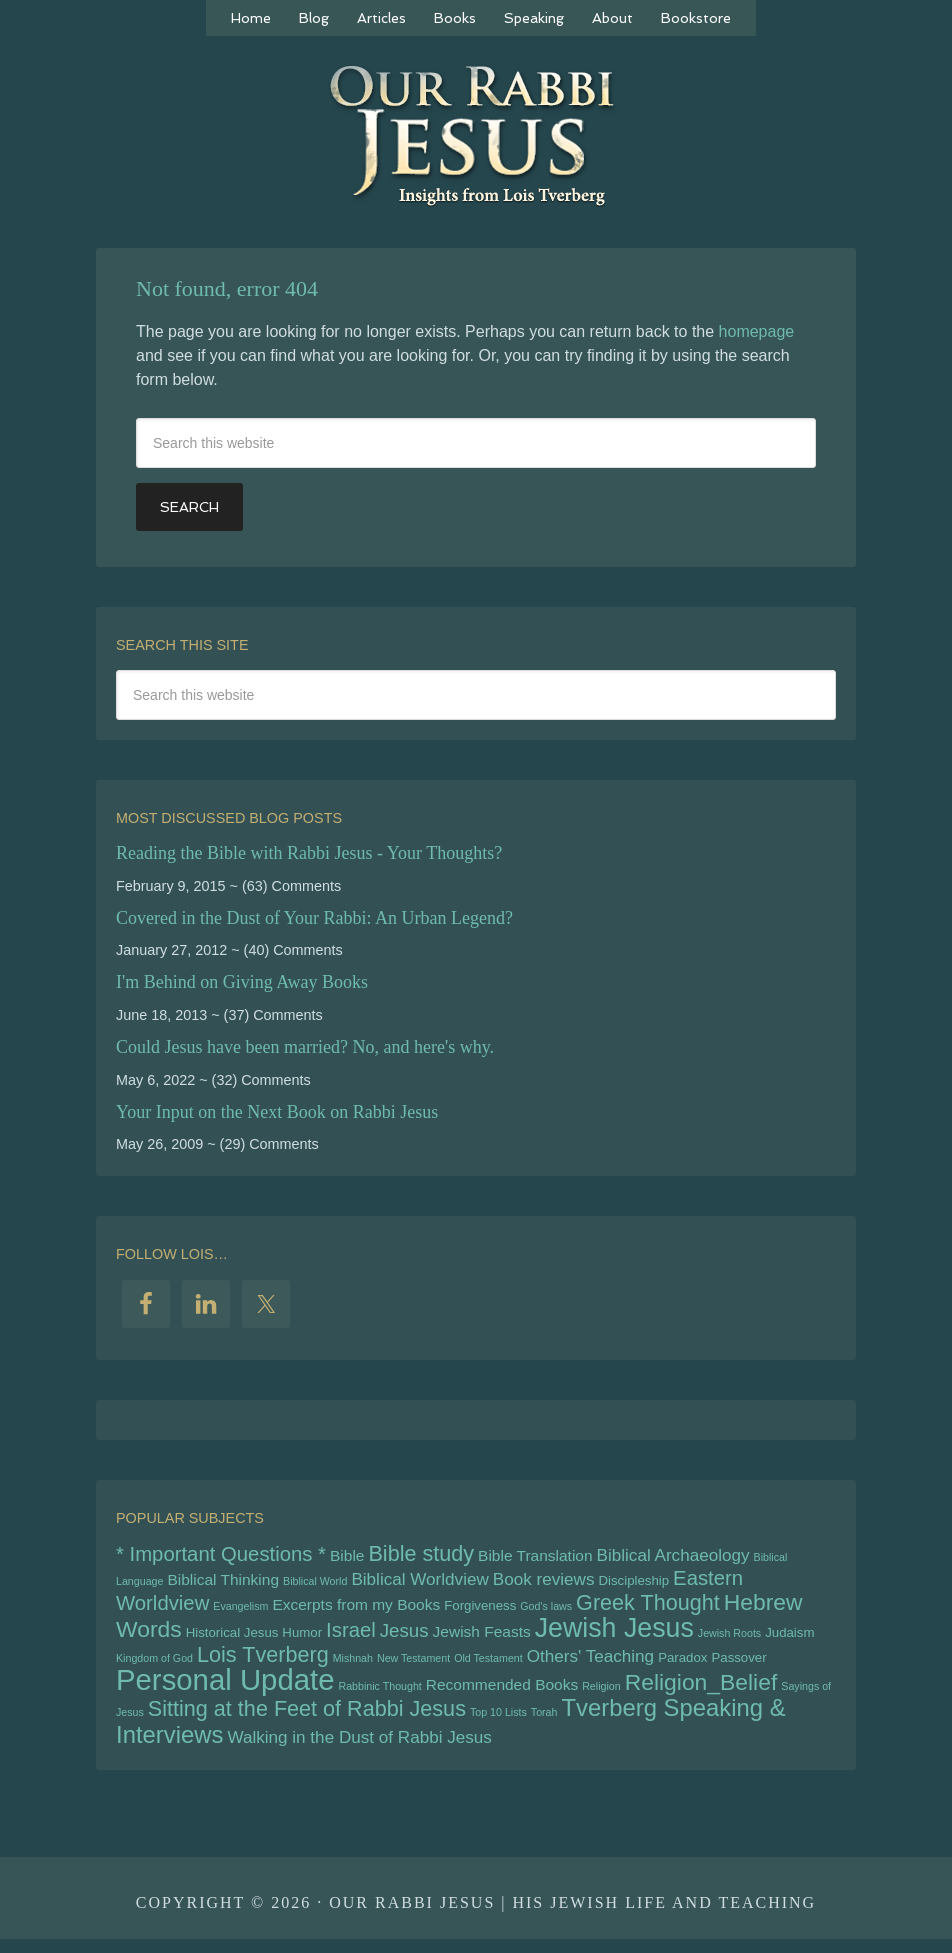 This screenshot has width=952, height=1953. Describe the element at coordinates (544, 1582) in the screenshot. I see `Book reviews [Book reviews (7 items)]` at that location.